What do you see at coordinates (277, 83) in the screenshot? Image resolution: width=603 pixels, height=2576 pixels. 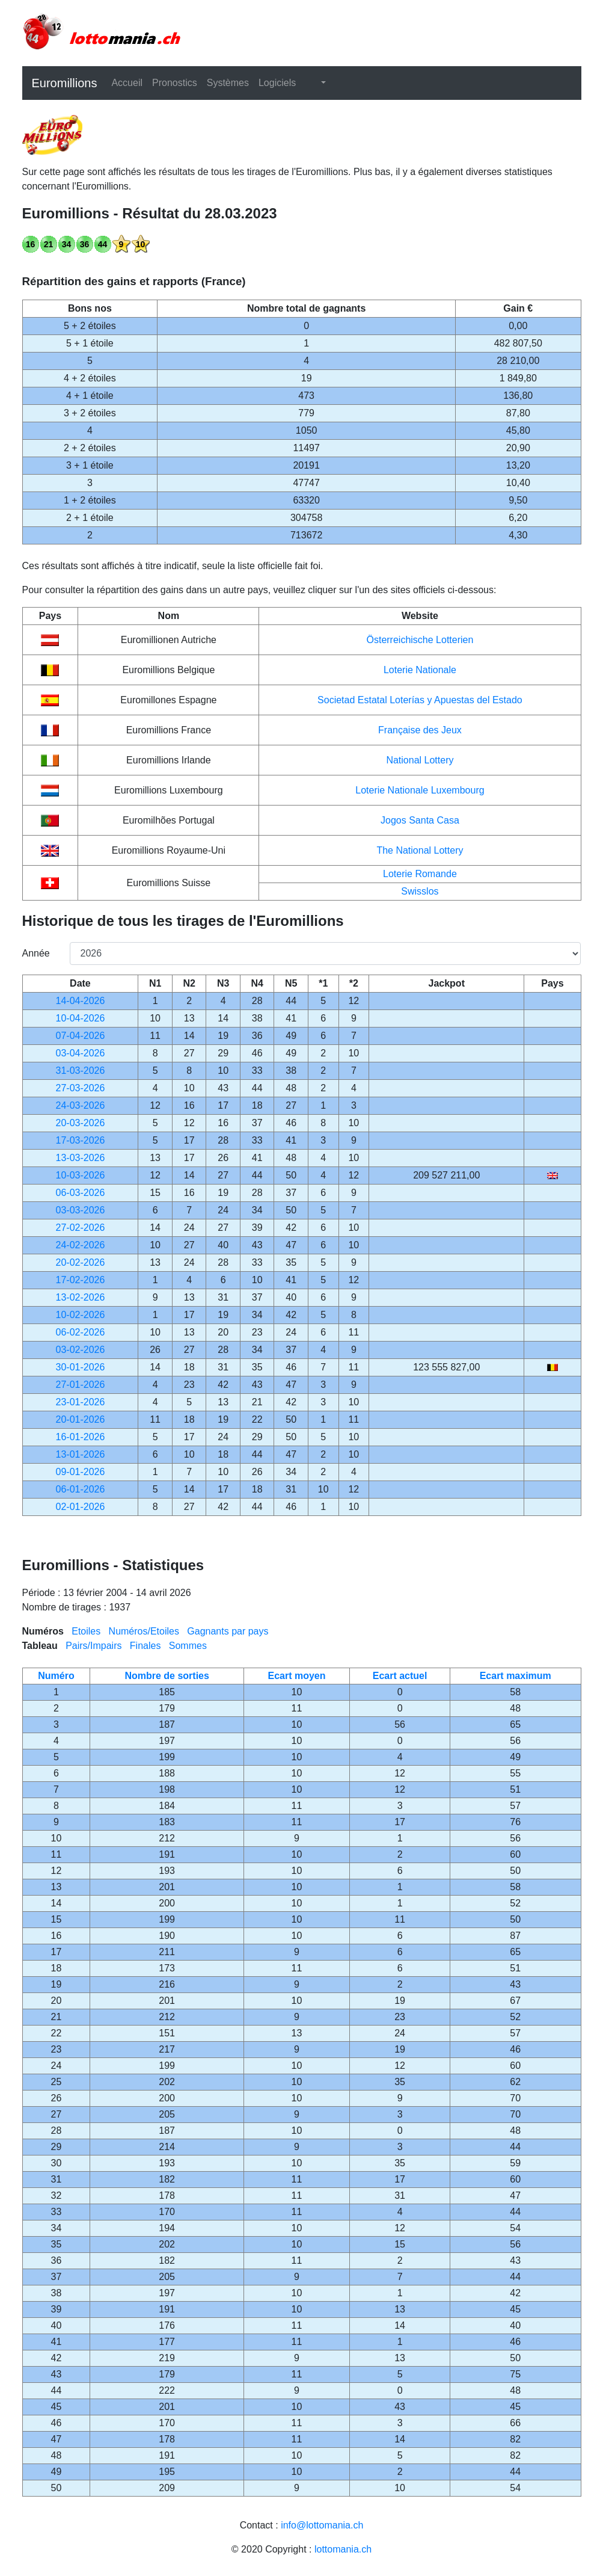 I see `Logiciels` at bounding box center [277, 83].